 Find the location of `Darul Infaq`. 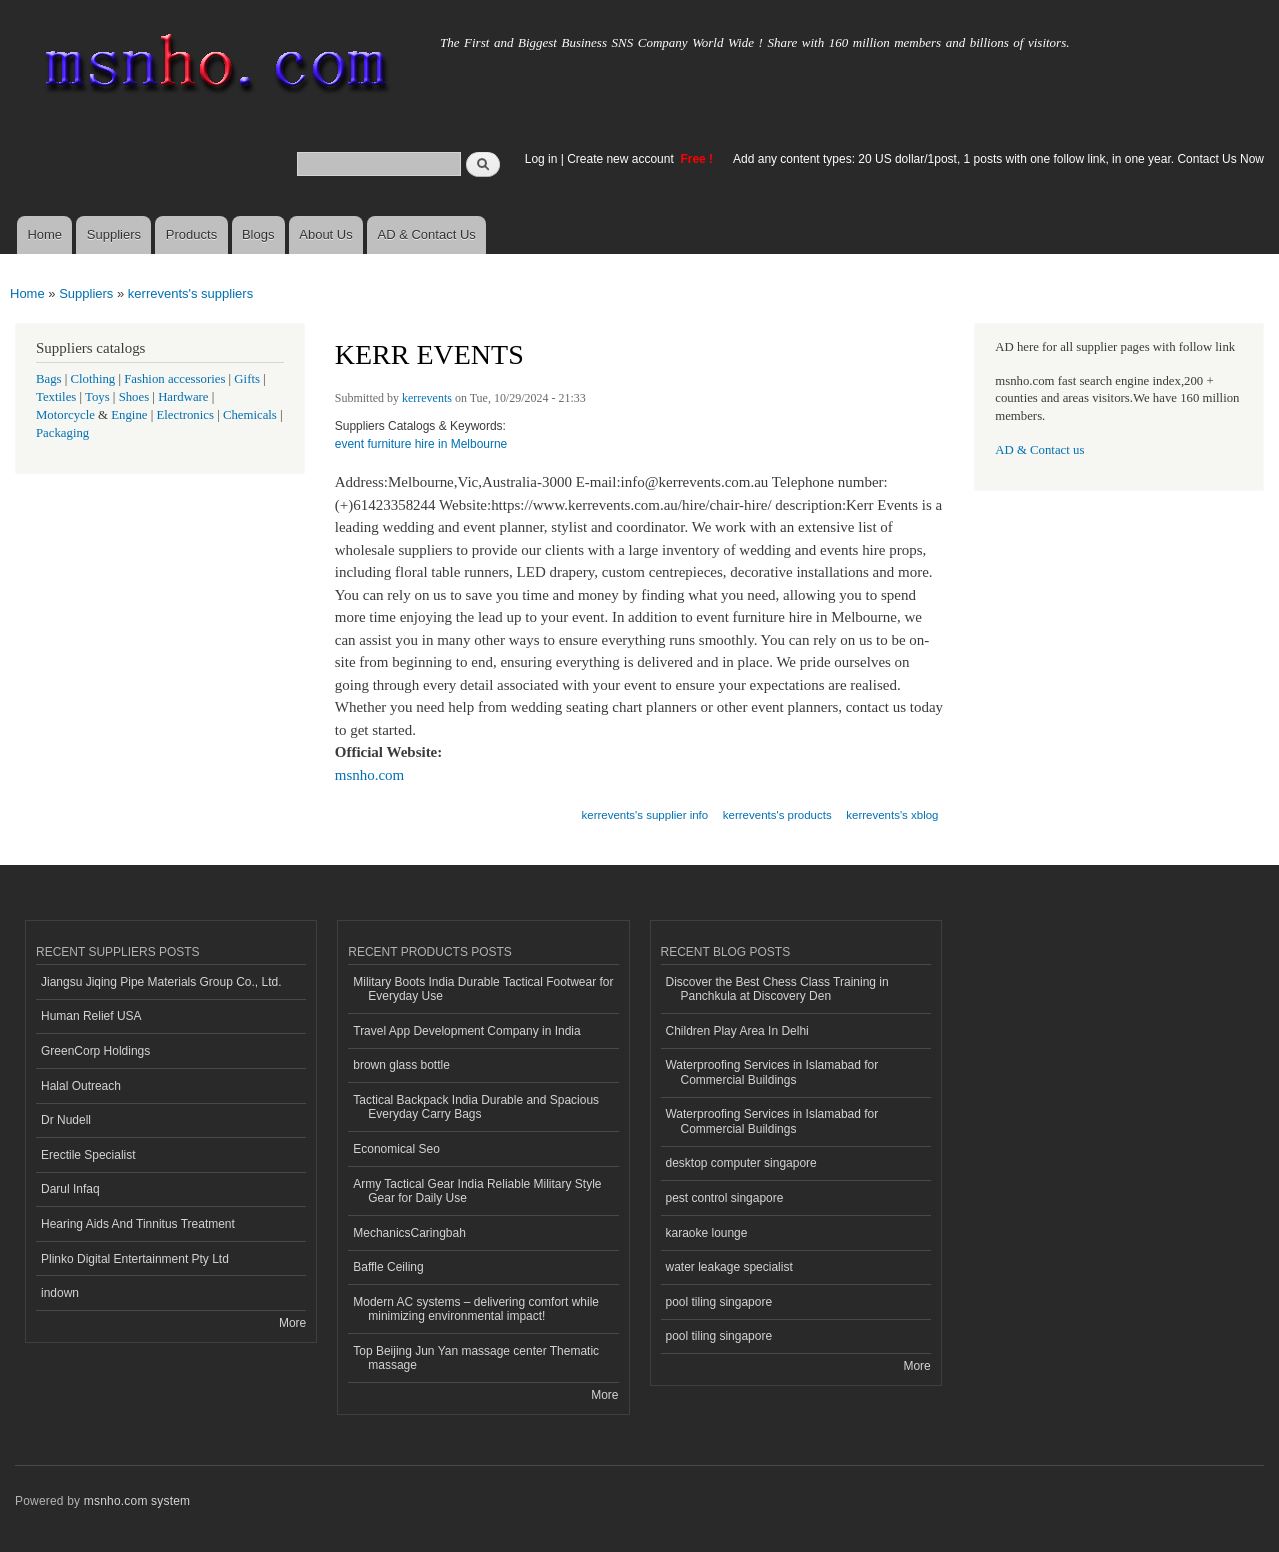

Darul Infaq is located at coordinates (70, 1189).